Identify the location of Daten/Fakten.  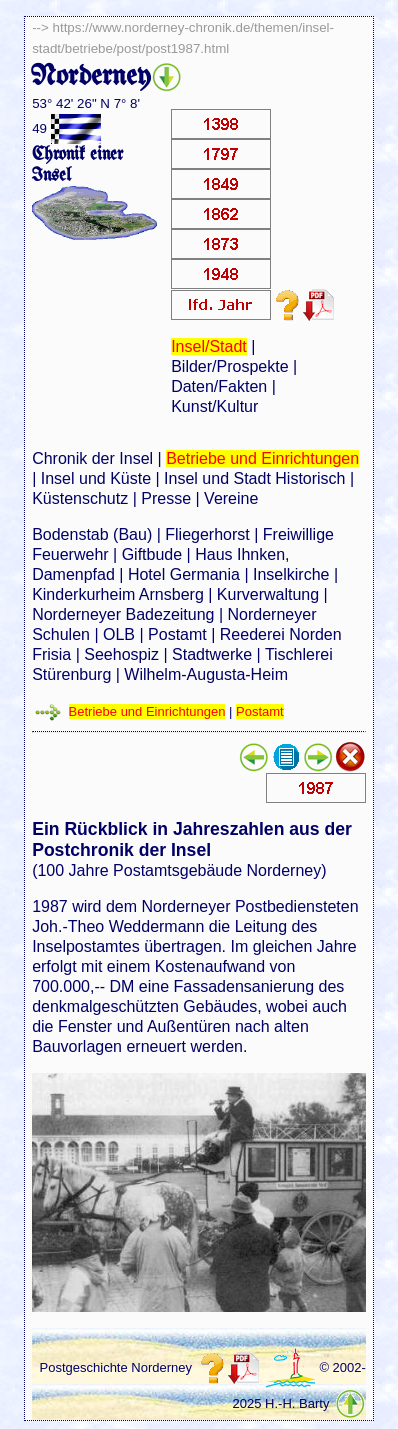
(219, 386).